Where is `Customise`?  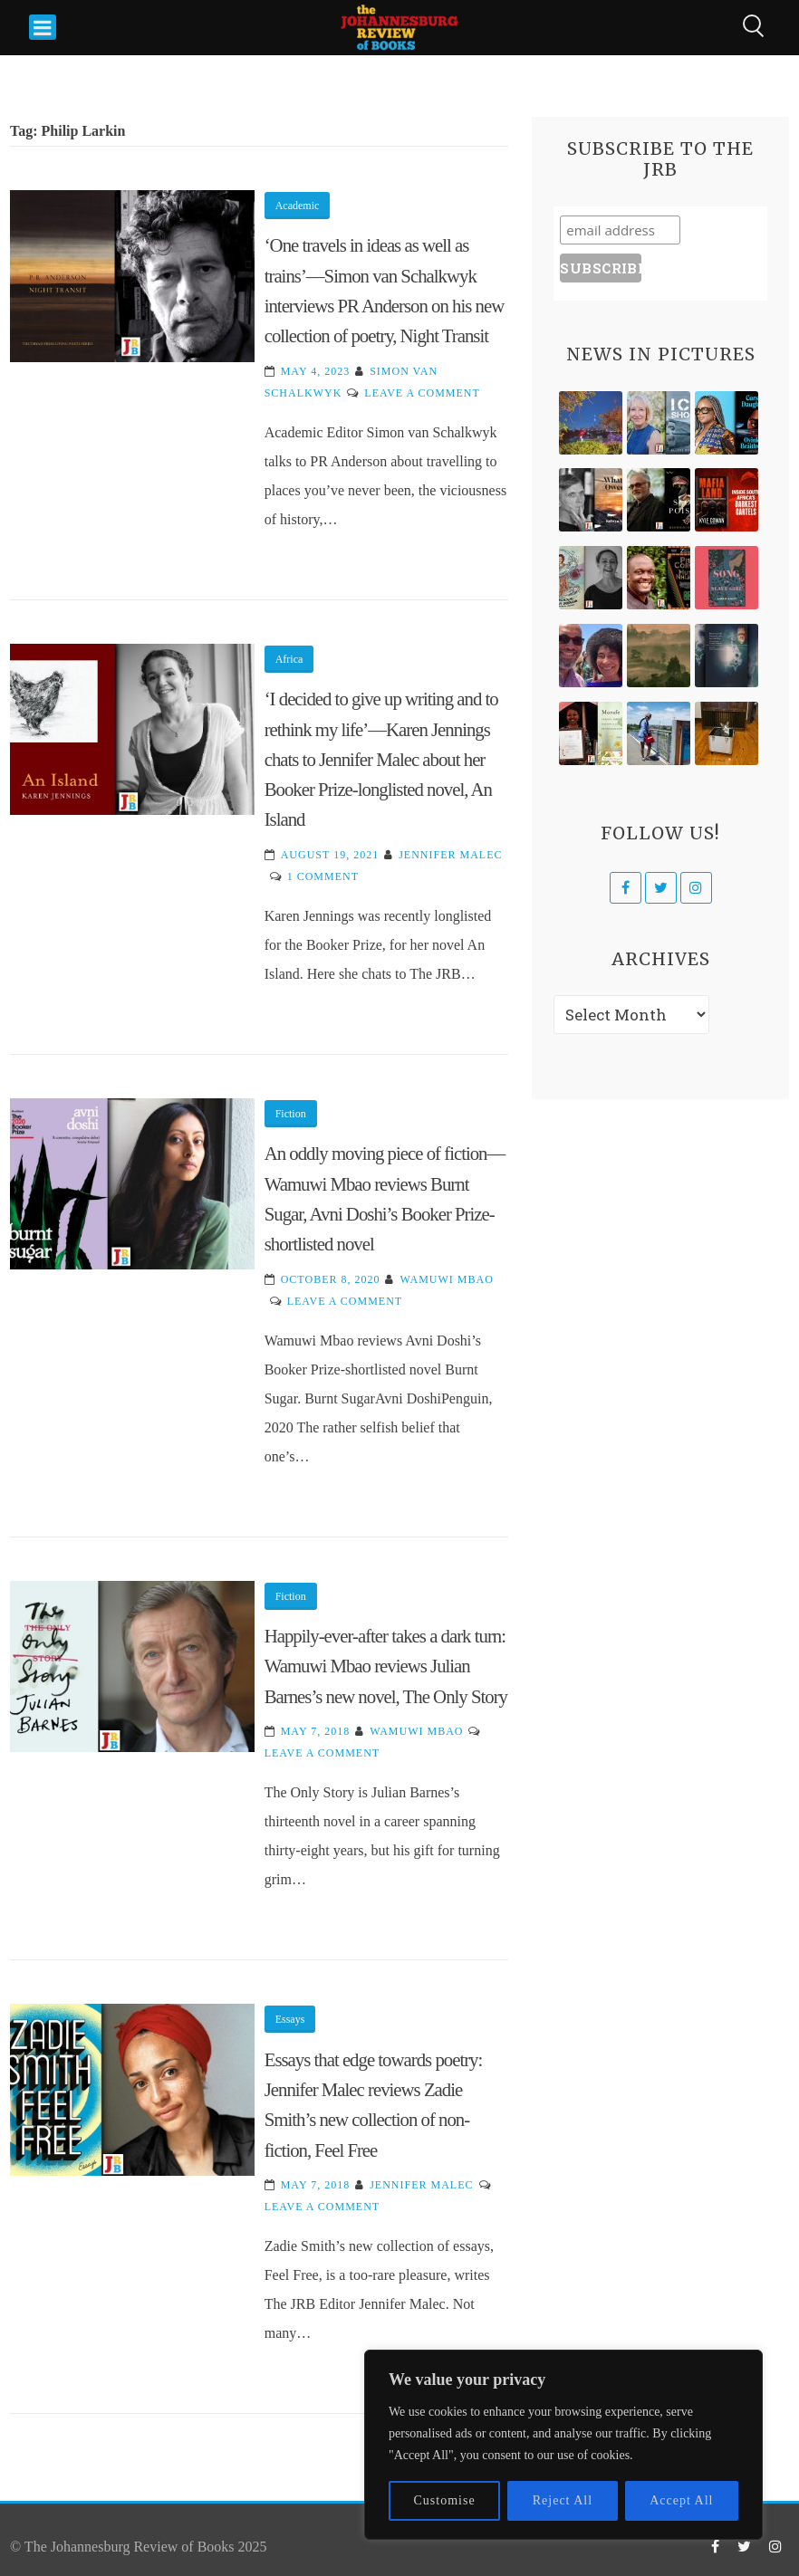 Customise is located at coordinates (445, 2500).